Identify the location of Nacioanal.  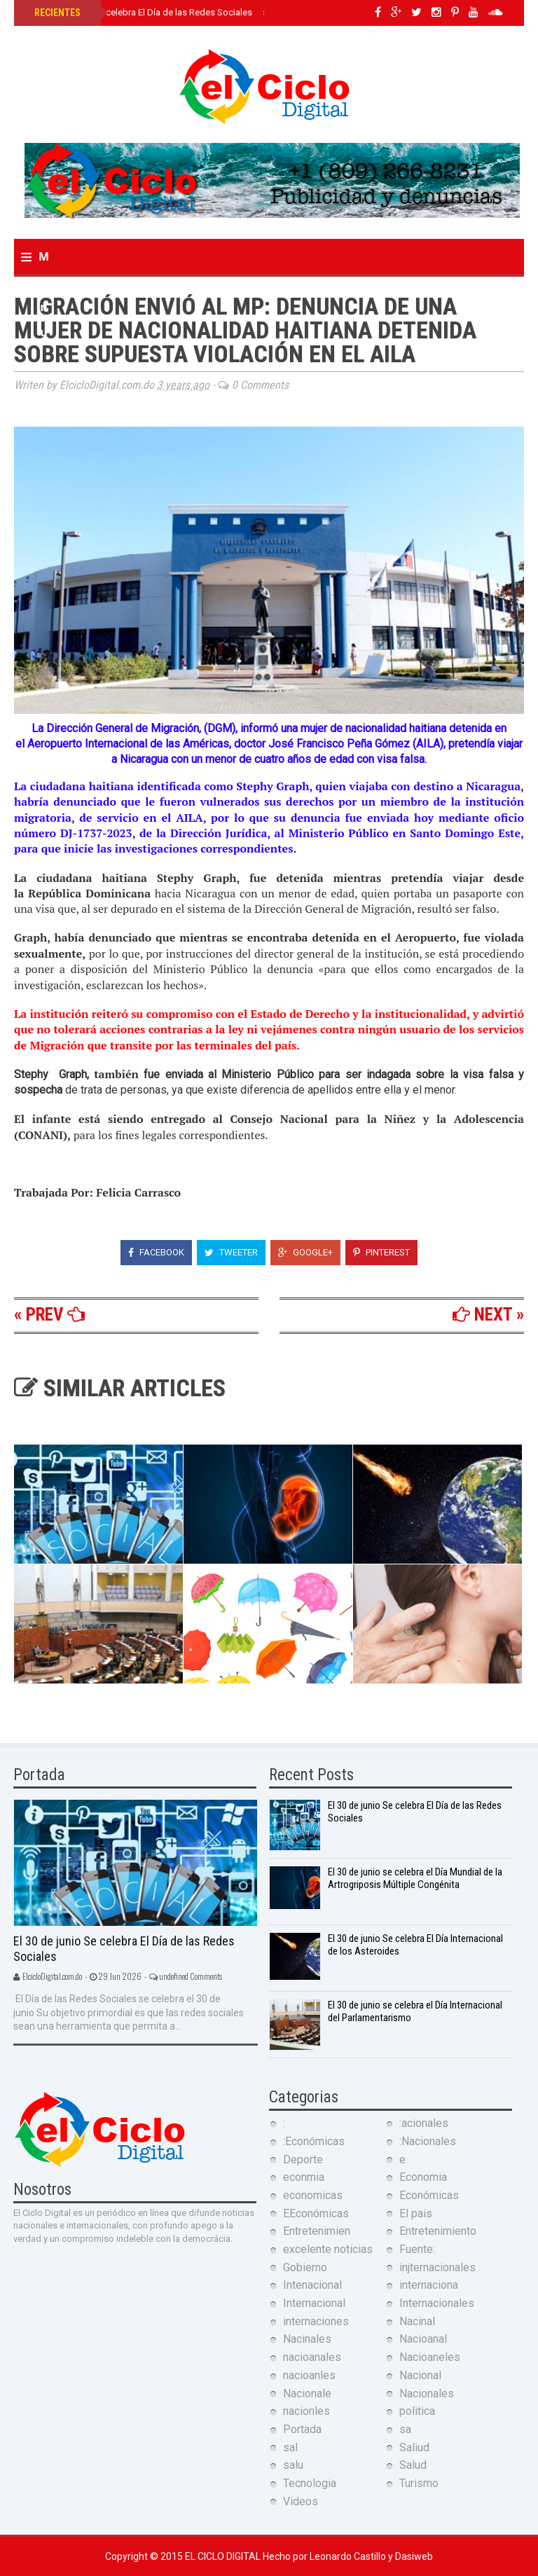
(423, 2339).